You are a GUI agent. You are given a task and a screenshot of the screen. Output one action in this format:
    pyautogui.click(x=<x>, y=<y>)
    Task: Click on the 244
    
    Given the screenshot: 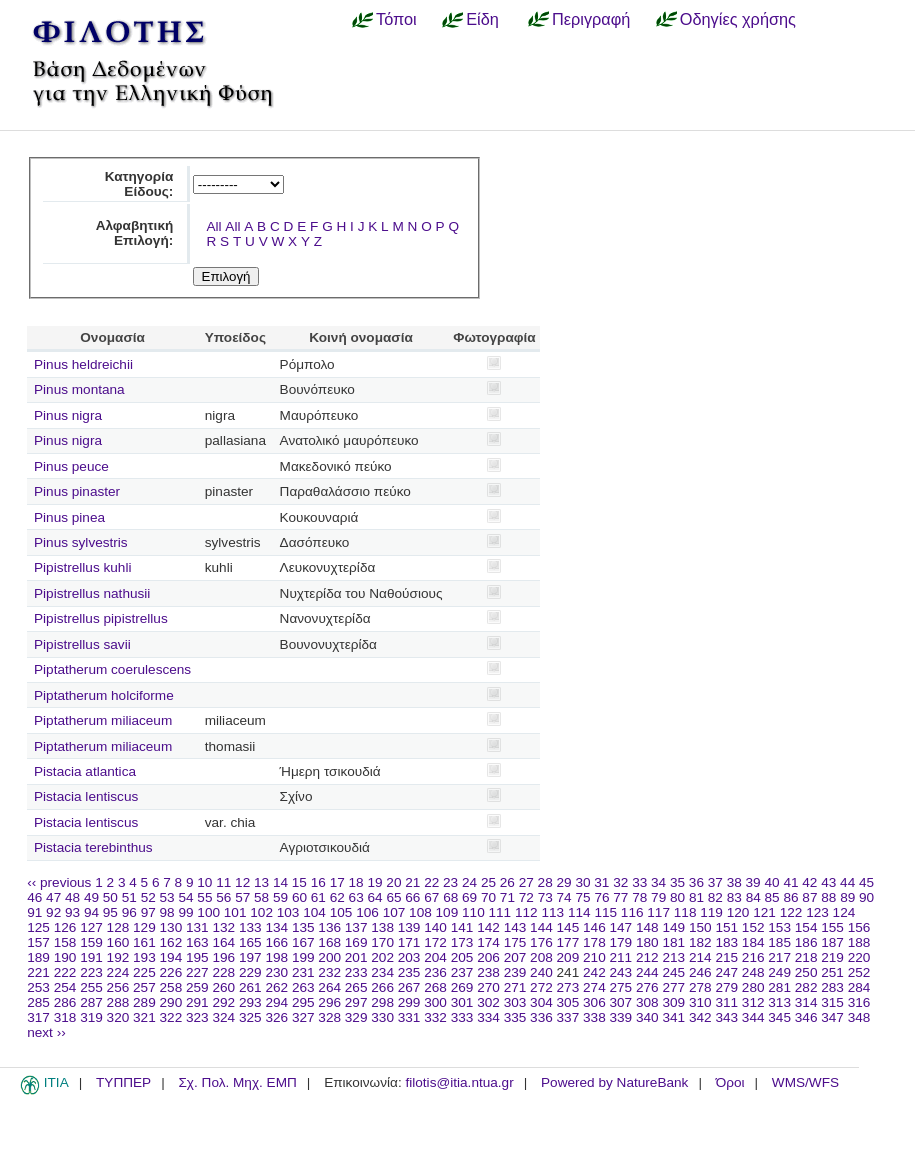 What is the action you would take?
    pyautogui.click(x=647, y=972)
    